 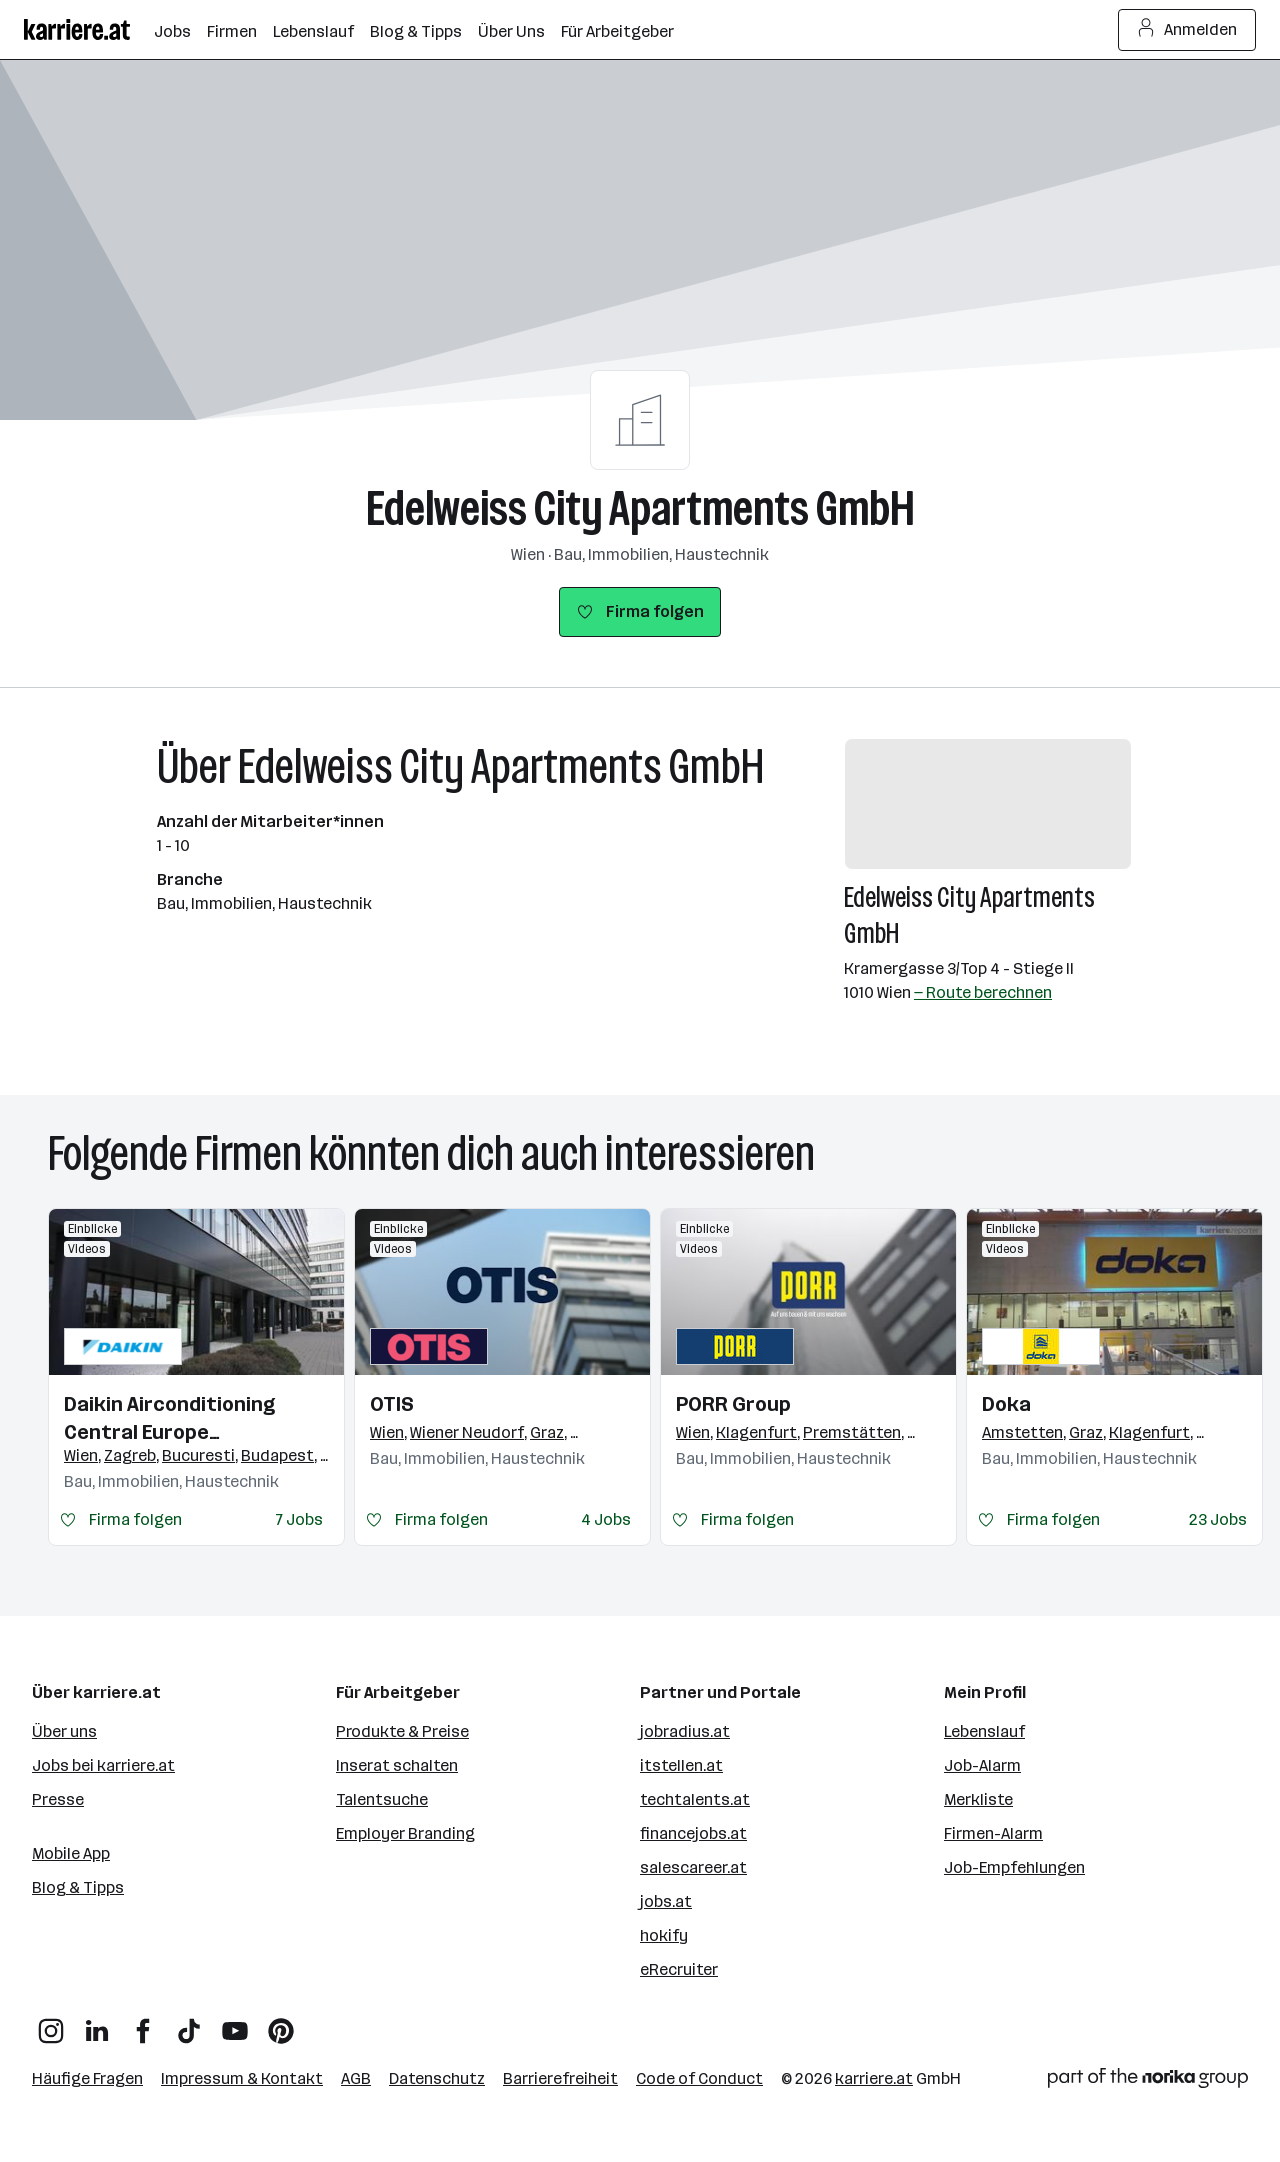 I want to click on Talentsuche, so click(x=382, y=1799).